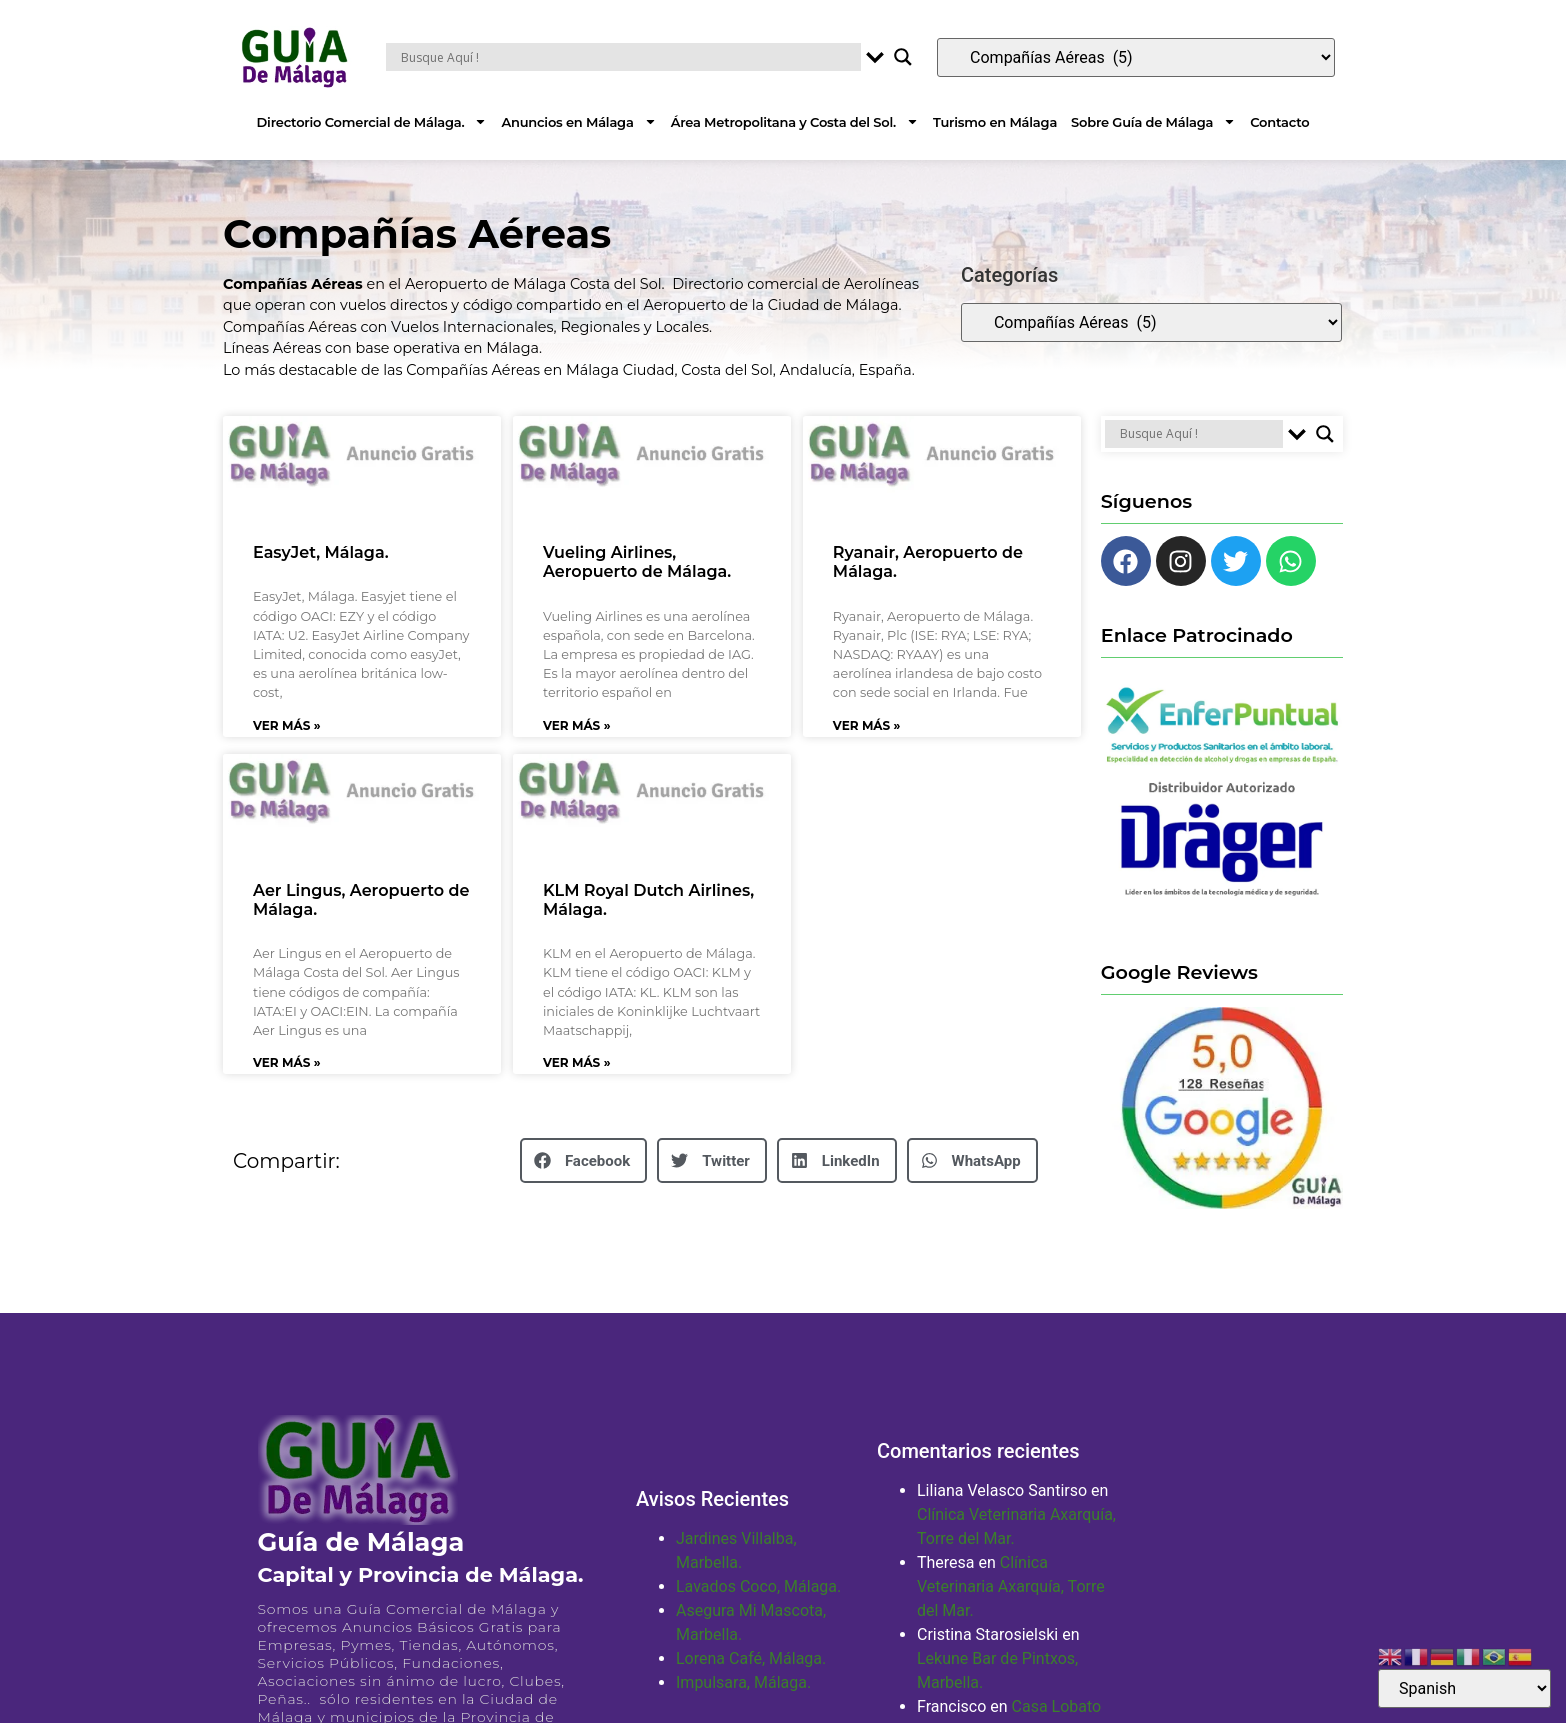 Image resolution: width=1566 pixels, height=1723 pixels. I want to click on [Search input], so click(628, 57).